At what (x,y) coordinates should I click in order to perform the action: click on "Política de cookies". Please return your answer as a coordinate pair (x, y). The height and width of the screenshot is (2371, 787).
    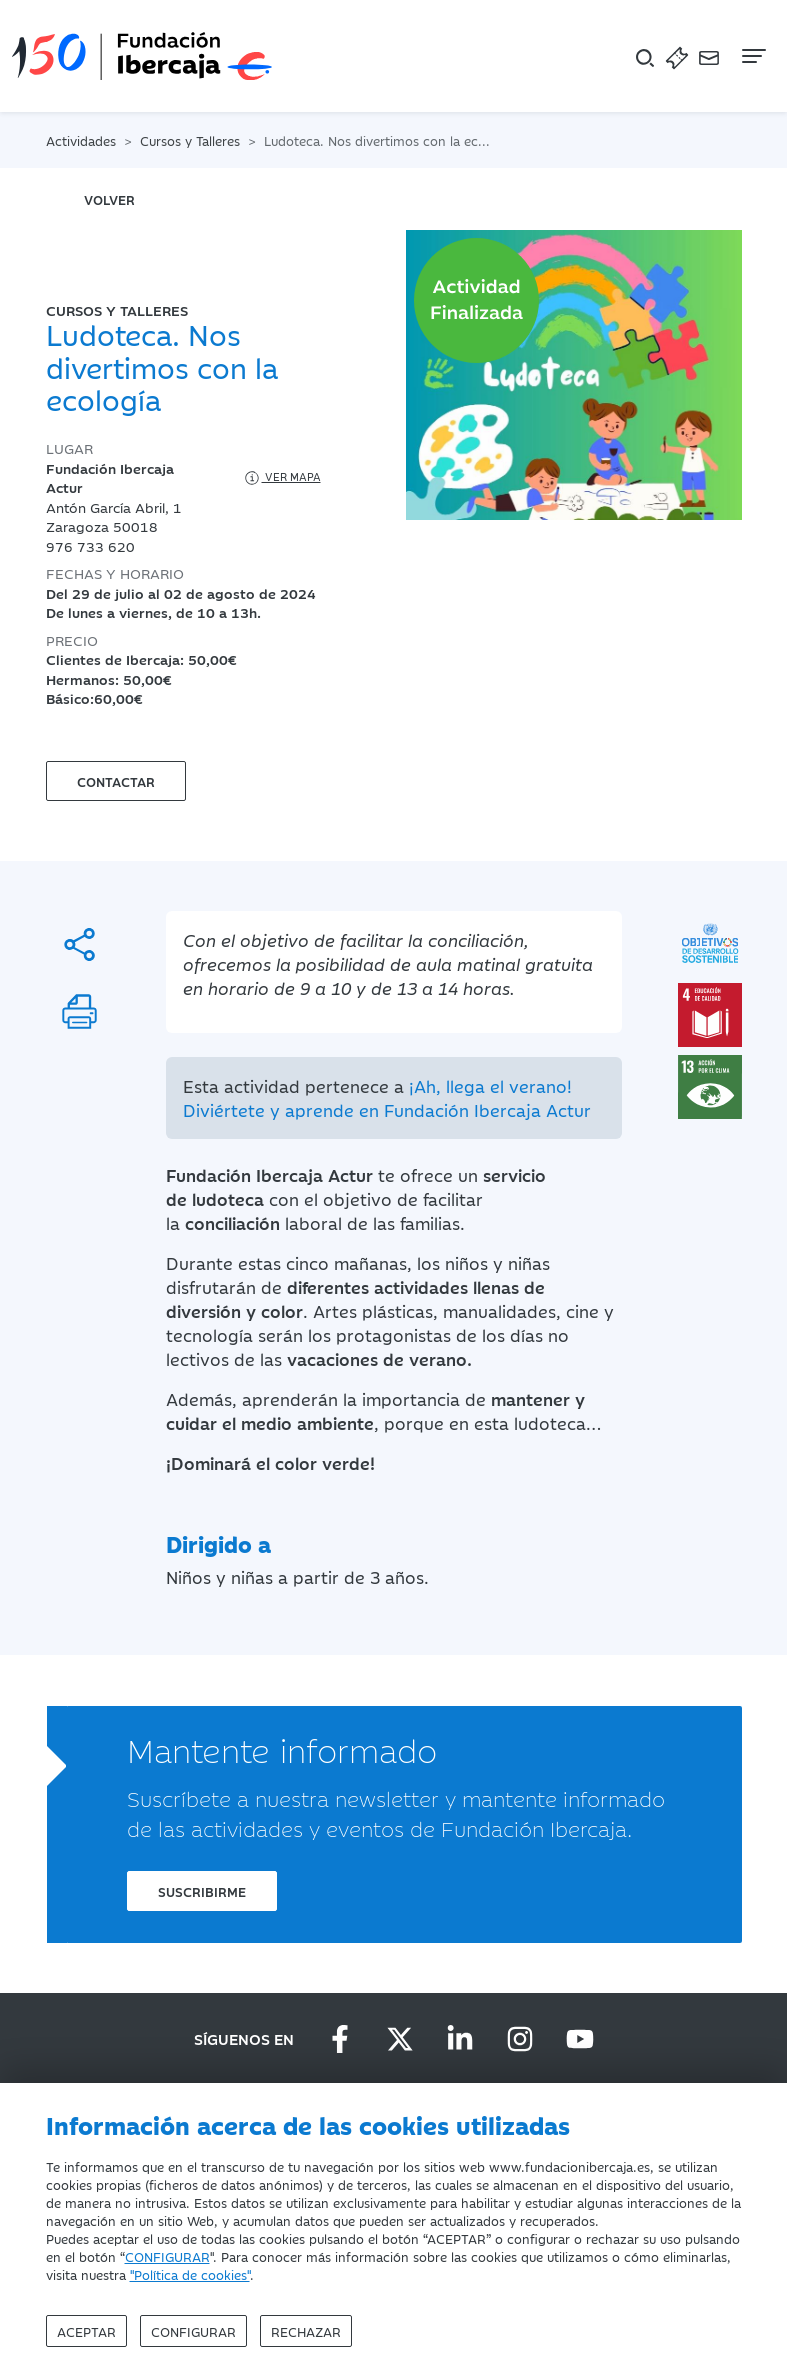
    Looking at the image, I should click on (190, 2274).